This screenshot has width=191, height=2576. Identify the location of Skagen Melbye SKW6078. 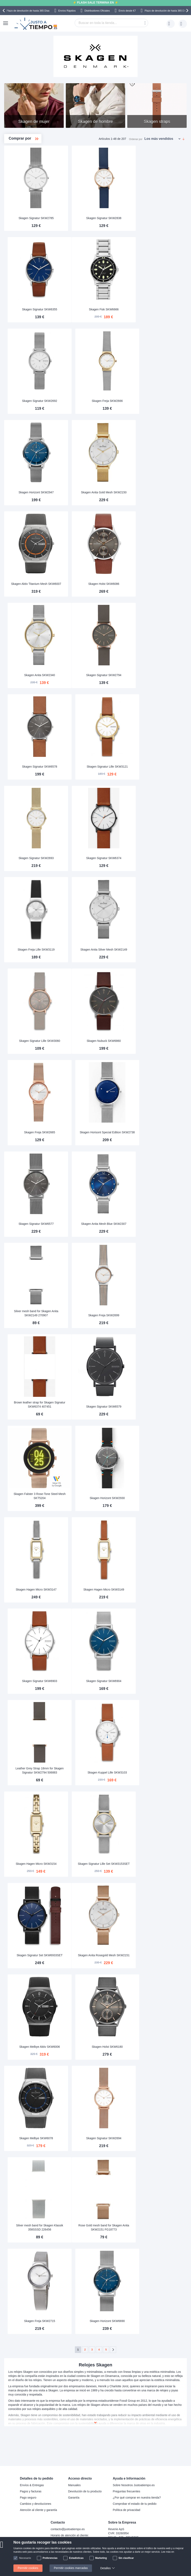
(91, 2139).